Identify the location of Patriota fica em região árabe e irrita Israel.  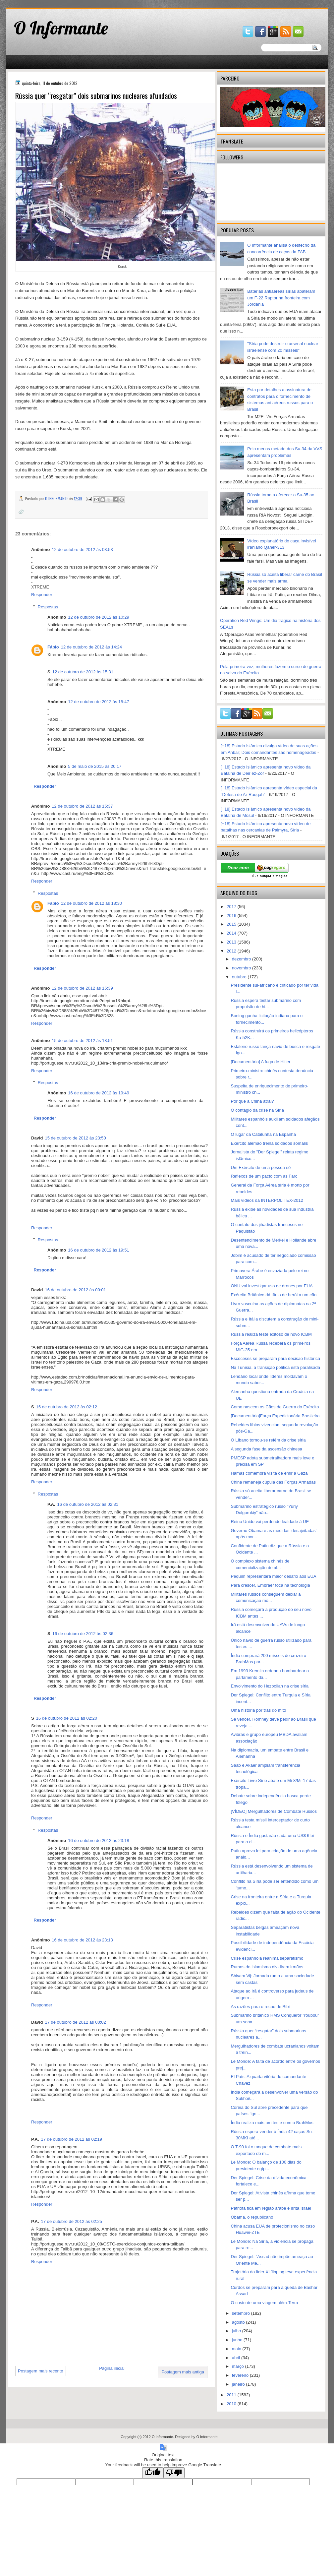
(271, 2208).